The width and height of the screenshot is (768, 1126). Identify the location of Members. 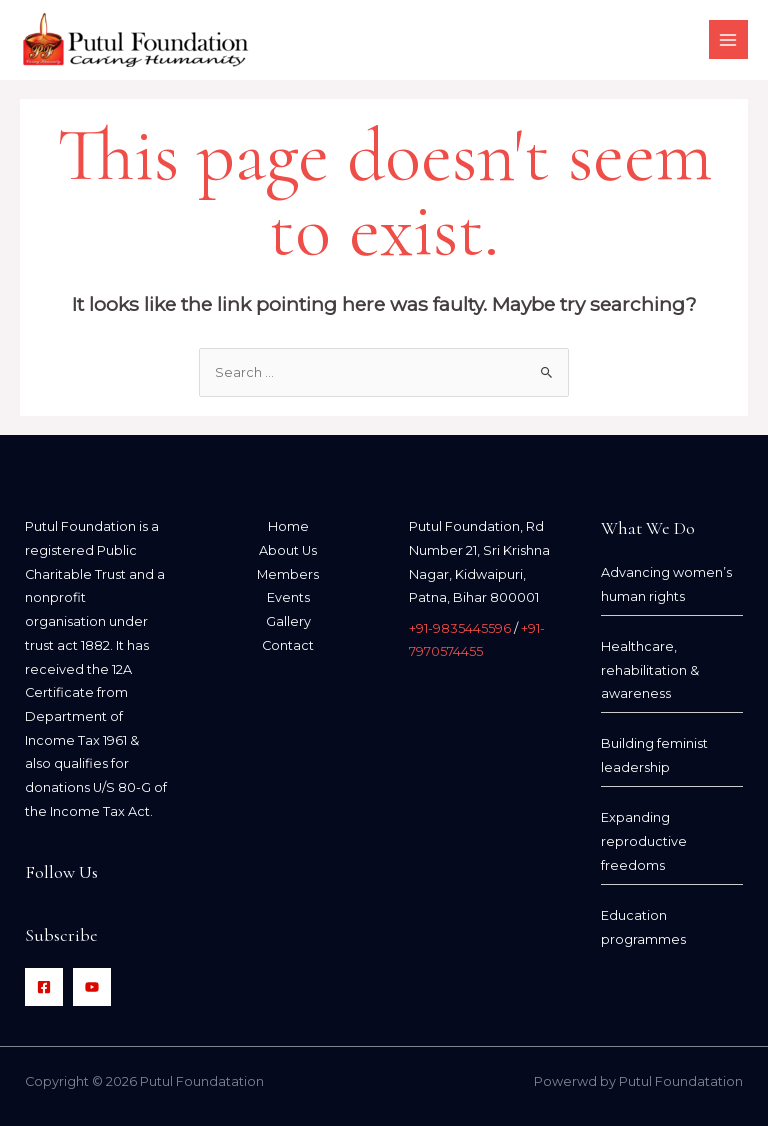
(288, 574).